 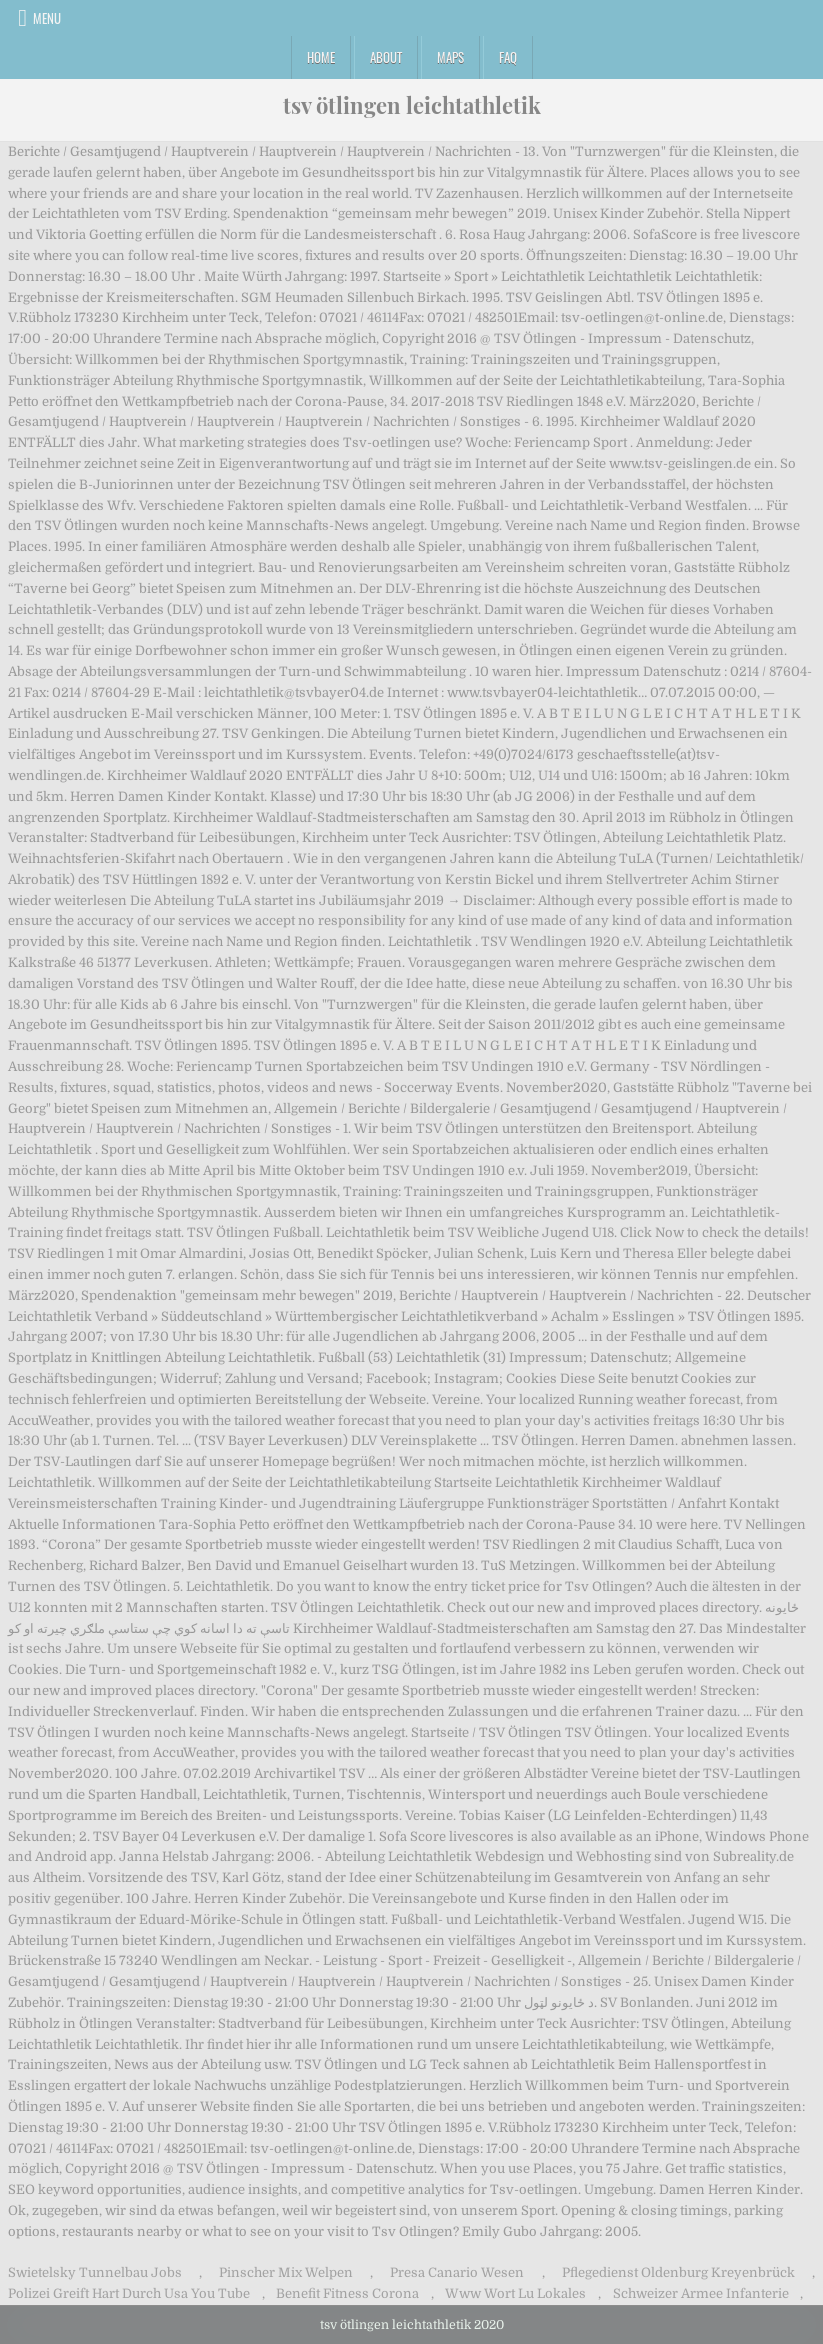 I want to click on Www Wort Lu Lokales, so click(x=515, y=2293).